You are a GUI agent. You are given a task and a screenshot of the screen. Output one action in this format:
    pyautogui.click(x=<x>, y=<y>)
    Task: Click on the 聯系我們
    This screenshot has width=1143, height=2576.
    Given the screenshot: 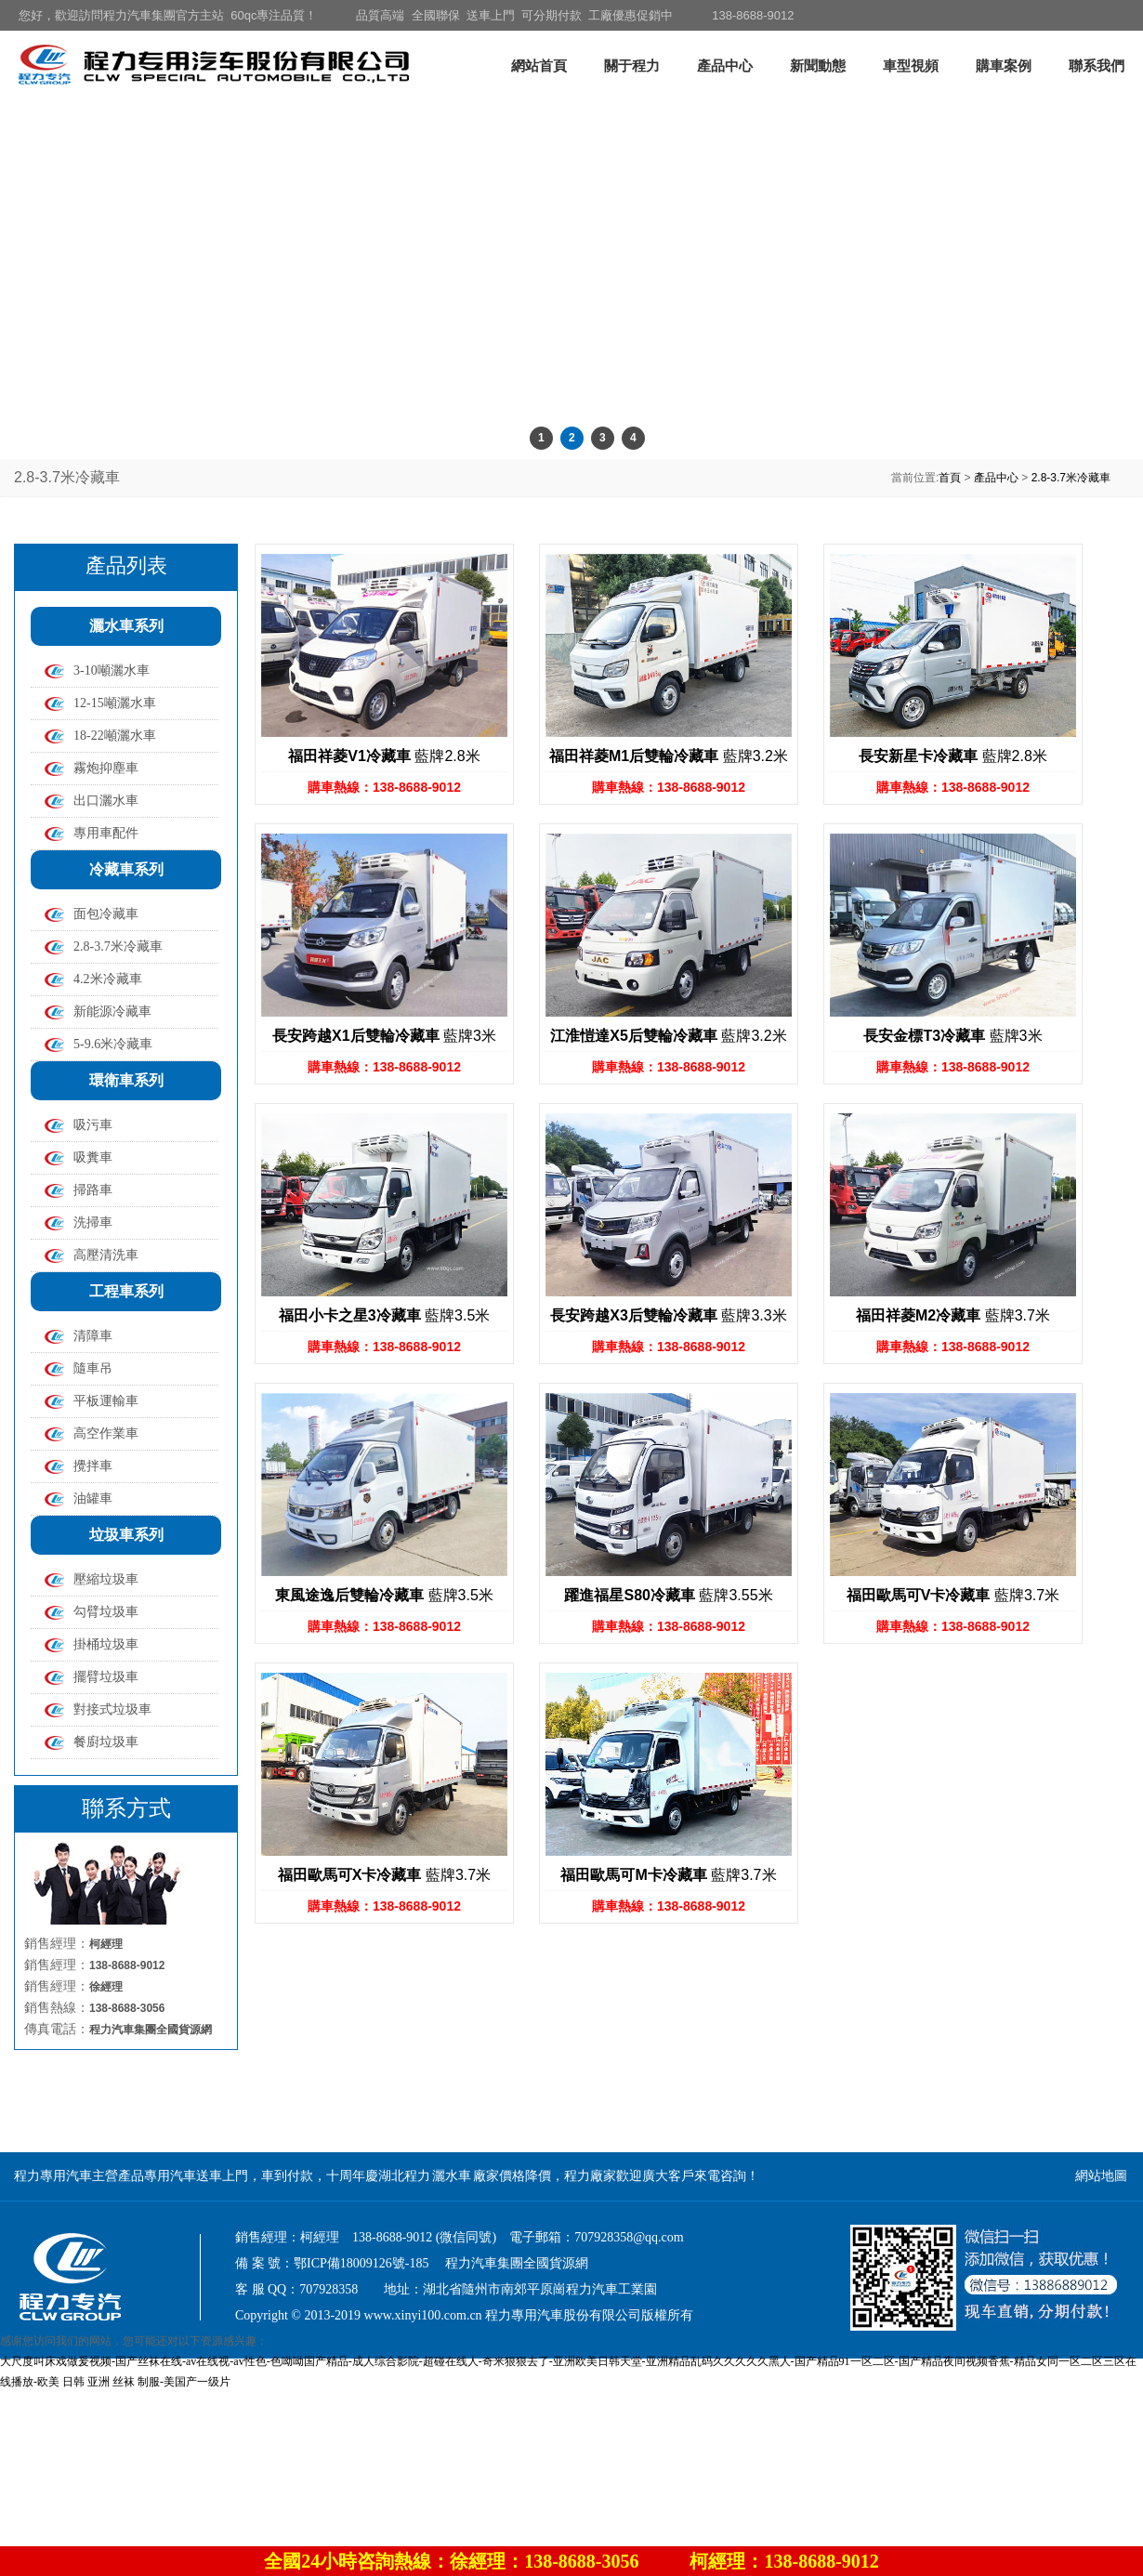 What is the action you would take?
    pyautogui.click(x=1096, y=65)
    